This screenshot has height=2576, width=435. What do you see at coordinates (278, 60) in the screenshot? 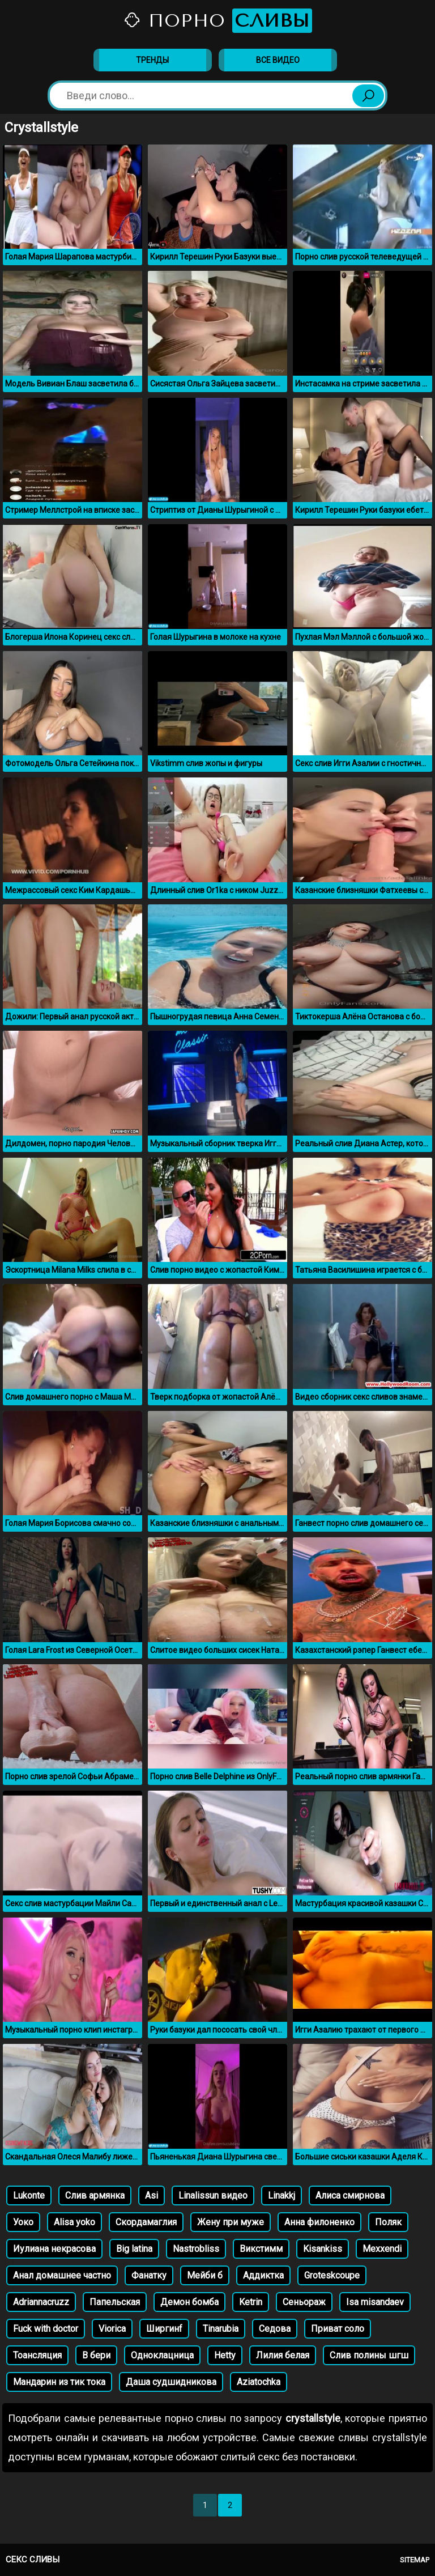
I see `Все видео` at bounding box center [278, 60].